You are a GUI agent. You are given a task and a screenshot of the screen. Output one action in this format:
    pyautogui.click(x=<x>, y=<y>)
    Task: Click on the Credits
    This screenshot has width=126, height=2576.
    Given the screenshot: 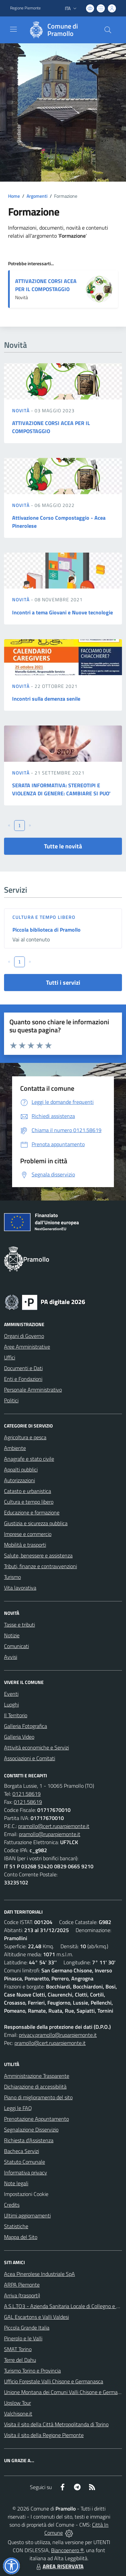 What is the action you would take?
    pyautogui.click(x=11, y=2205)
    